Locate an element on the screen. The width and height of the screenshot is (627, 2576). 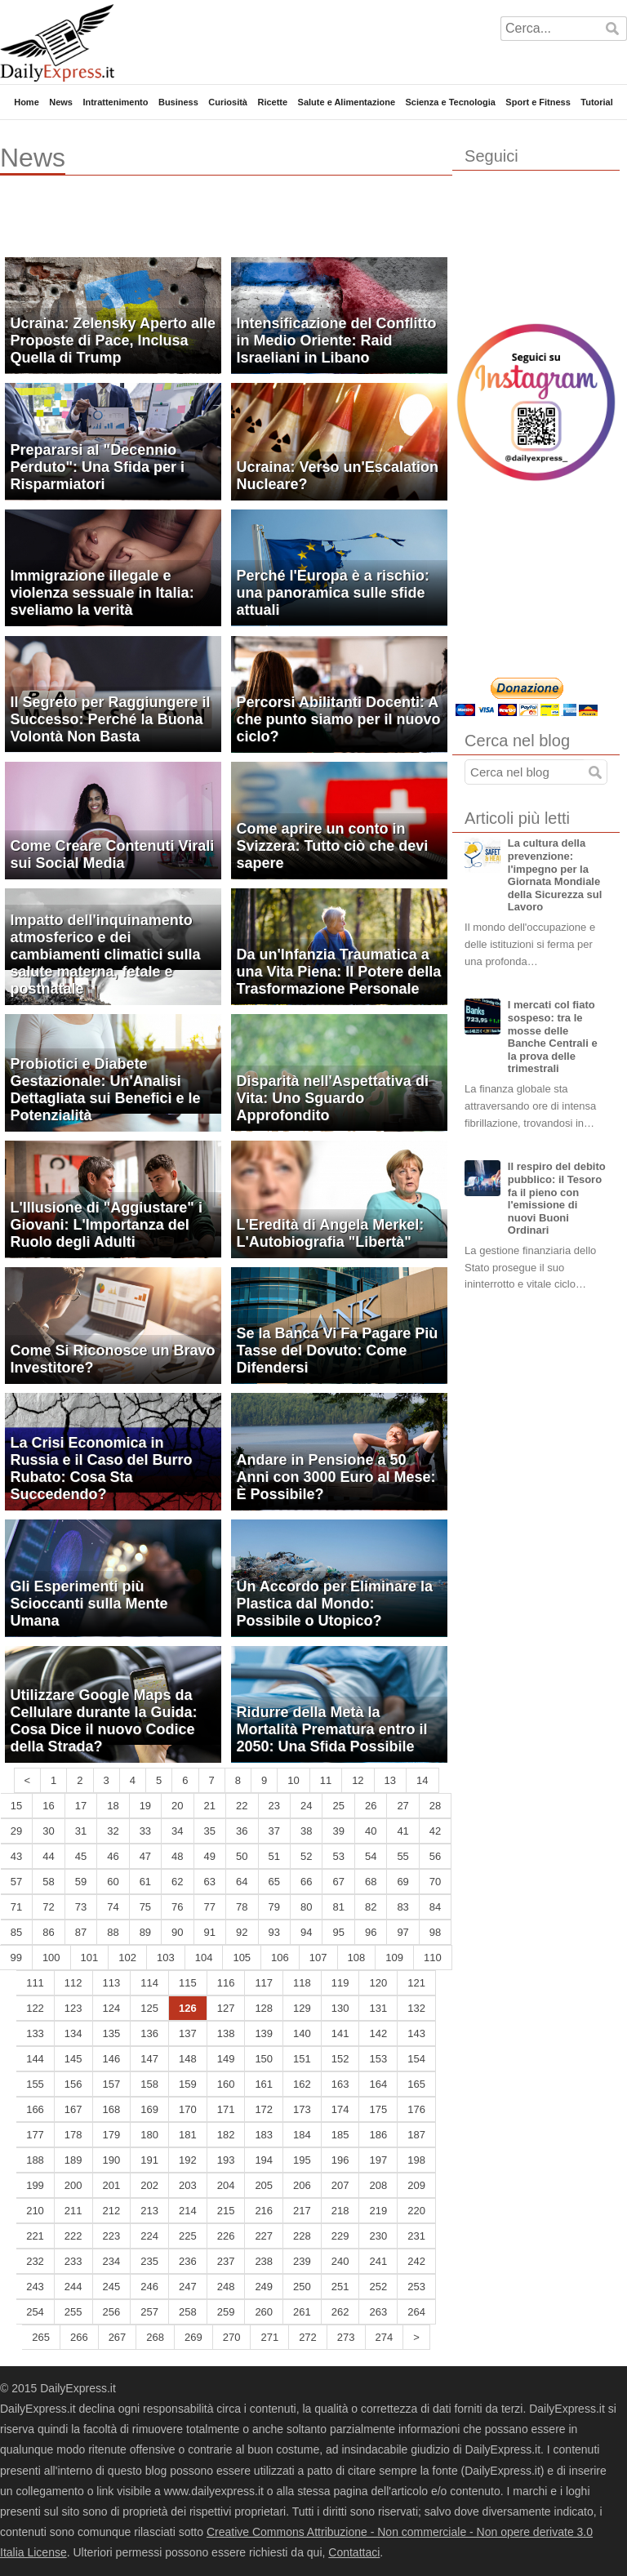
265 is located at coordinates (41, 2337).